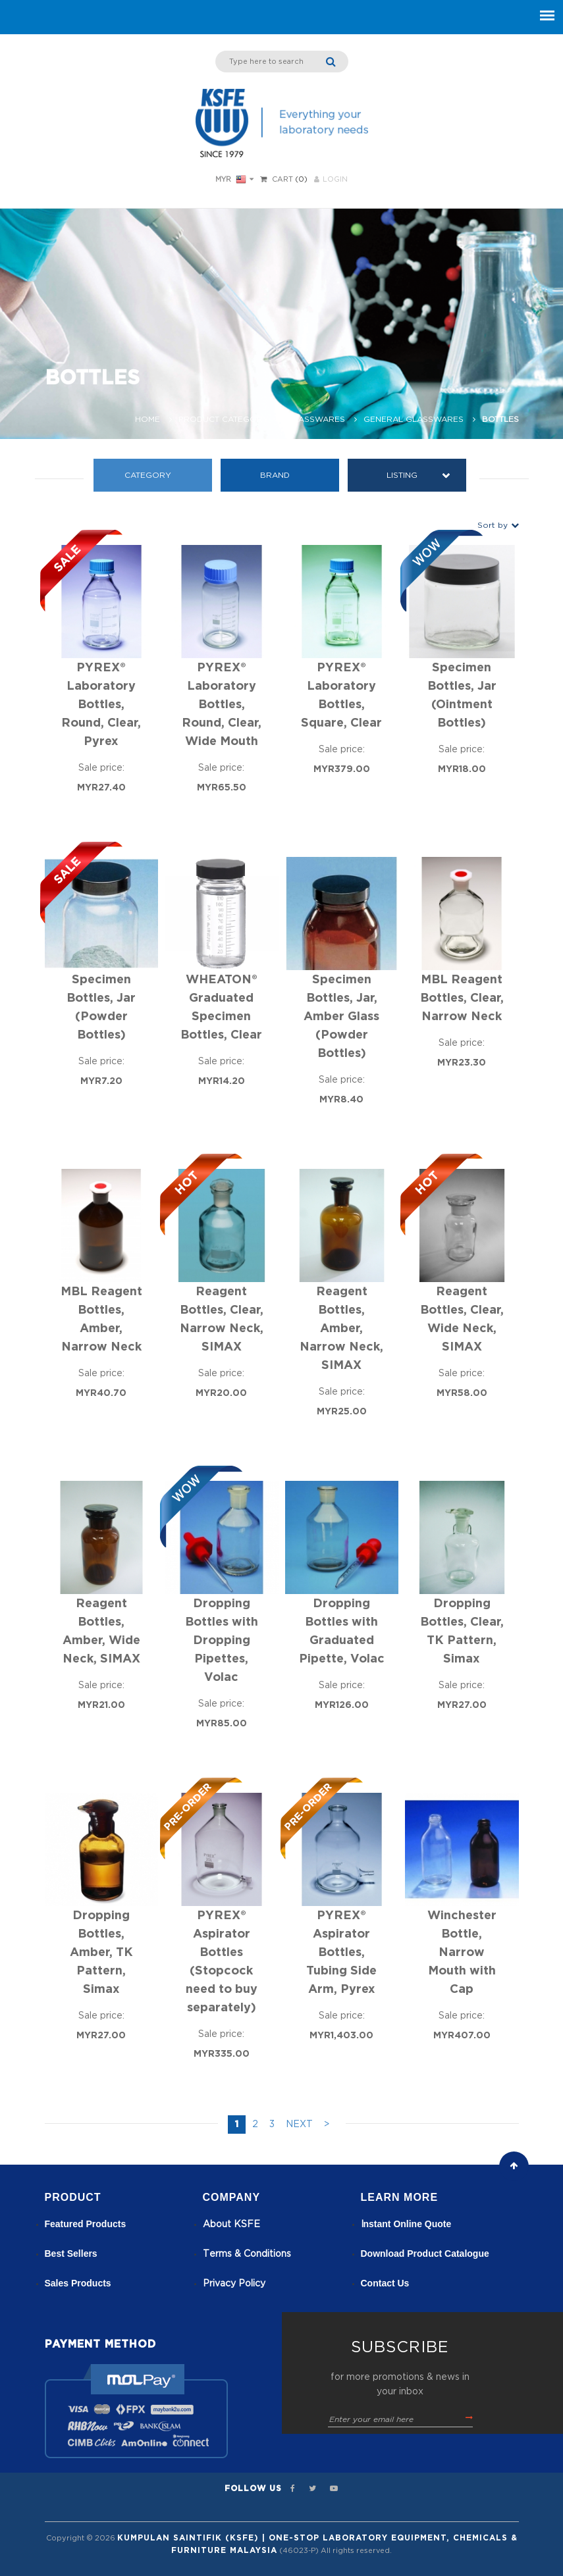 The image size is (563, 2576). What do you see at coordinates (147, 419) in the screenshot?
I see `Home` at bounding box center [147, 419].